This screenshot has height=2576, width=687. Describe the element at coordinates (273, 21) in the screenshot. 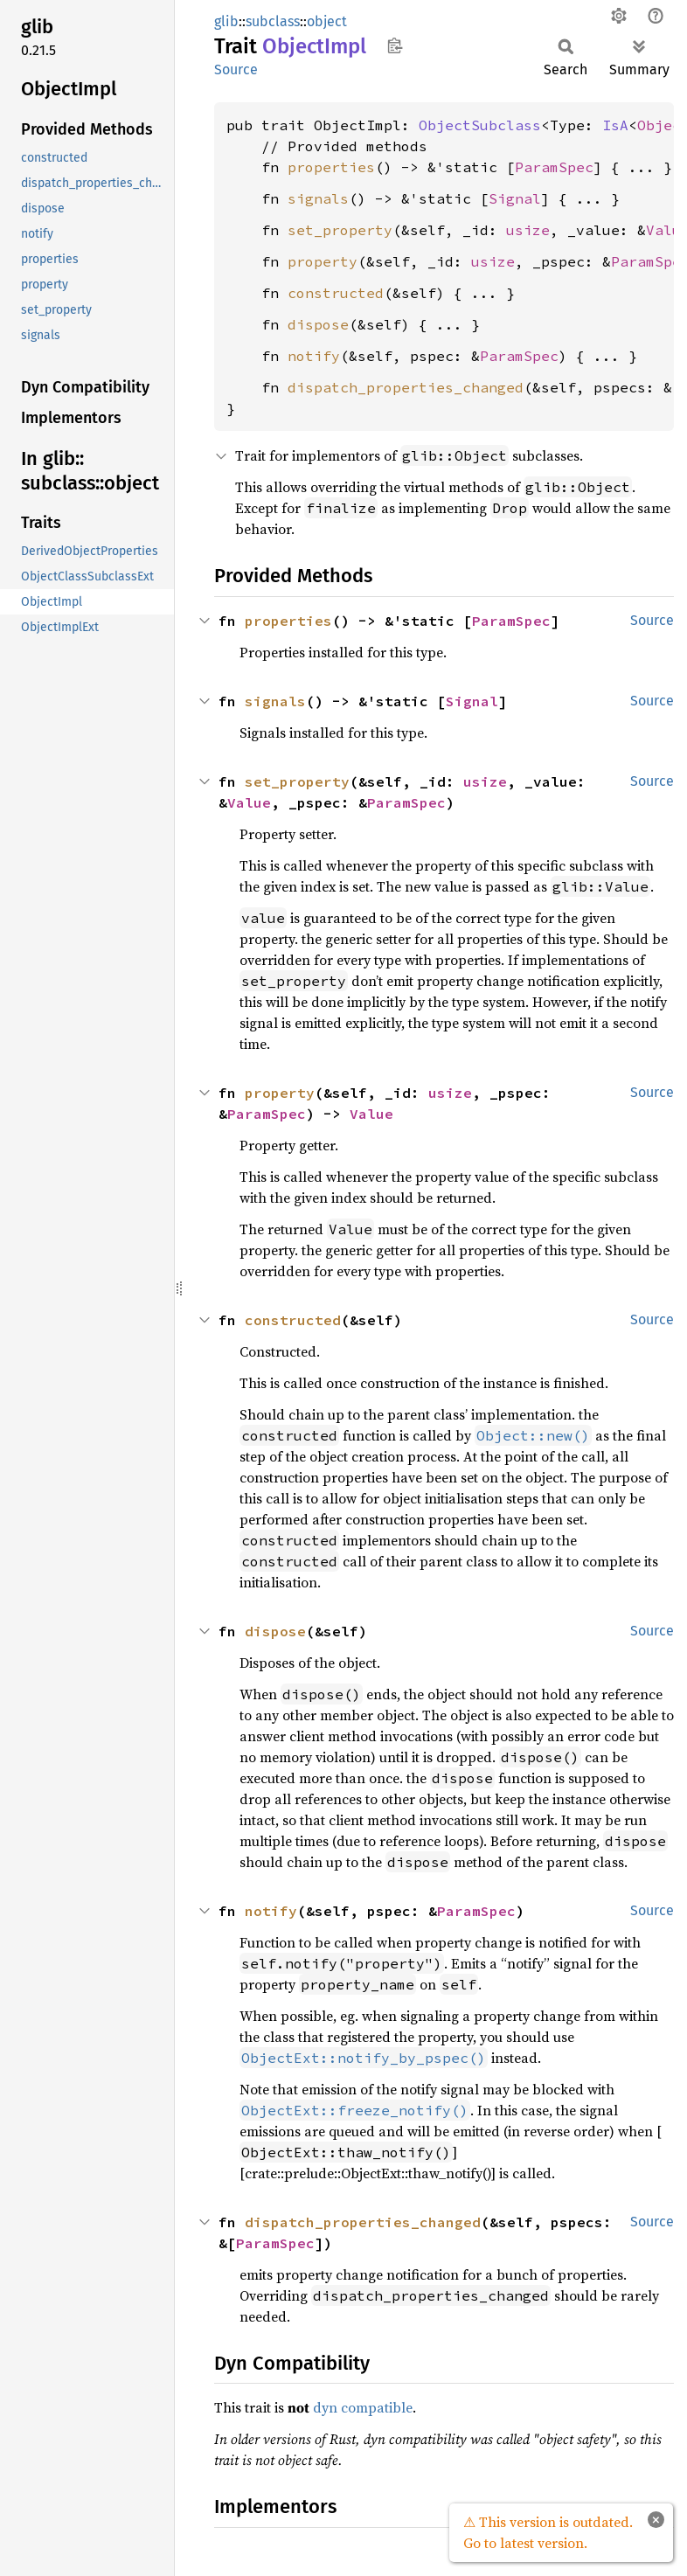

I see `subclass` at that location.